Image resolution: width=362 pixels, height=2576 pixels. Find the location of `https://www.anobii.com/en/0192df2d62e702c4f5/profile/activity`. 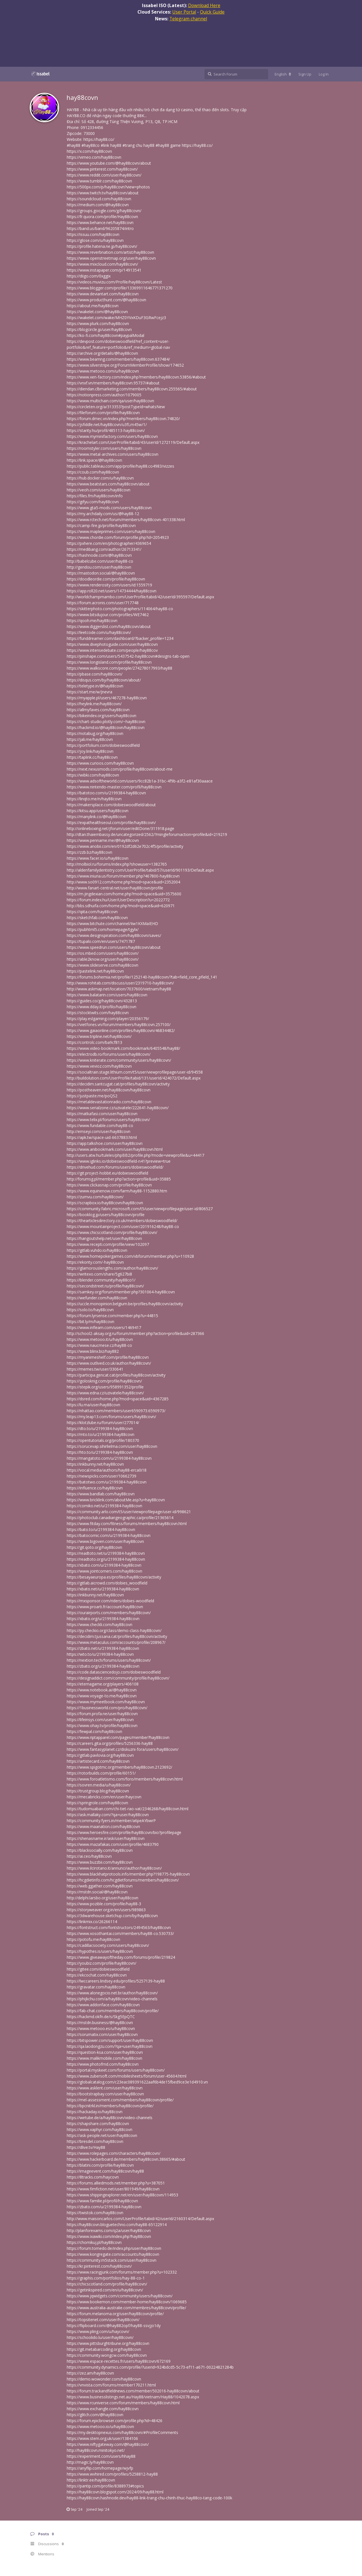

https://www.anobii.com/en/0192df2d62e702c4f5/profile/activity is located at coordinates (125, 846).